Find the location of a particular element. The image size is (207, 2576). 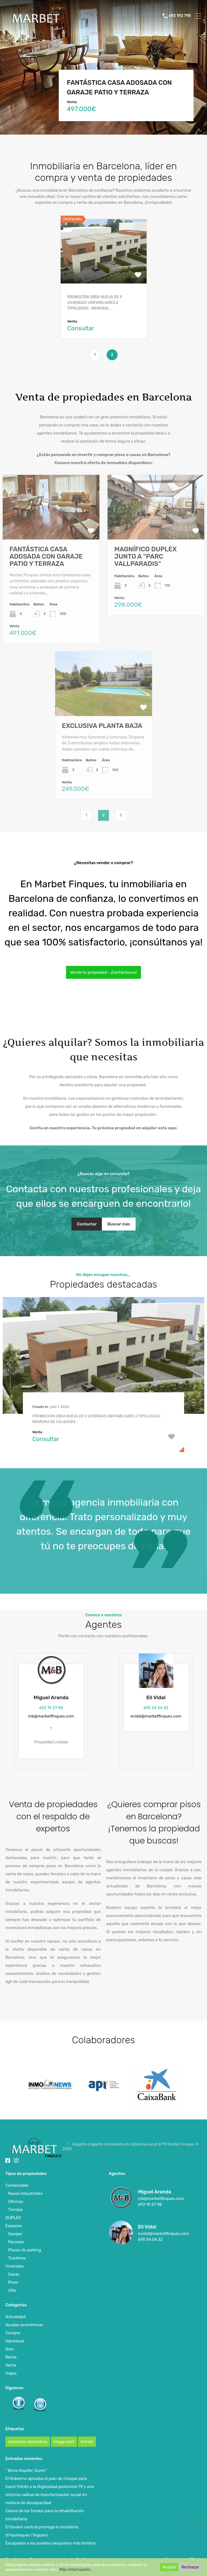

Escapadas a los pueblos pesqueros más bonitos is located at coordinates (50, 2543).